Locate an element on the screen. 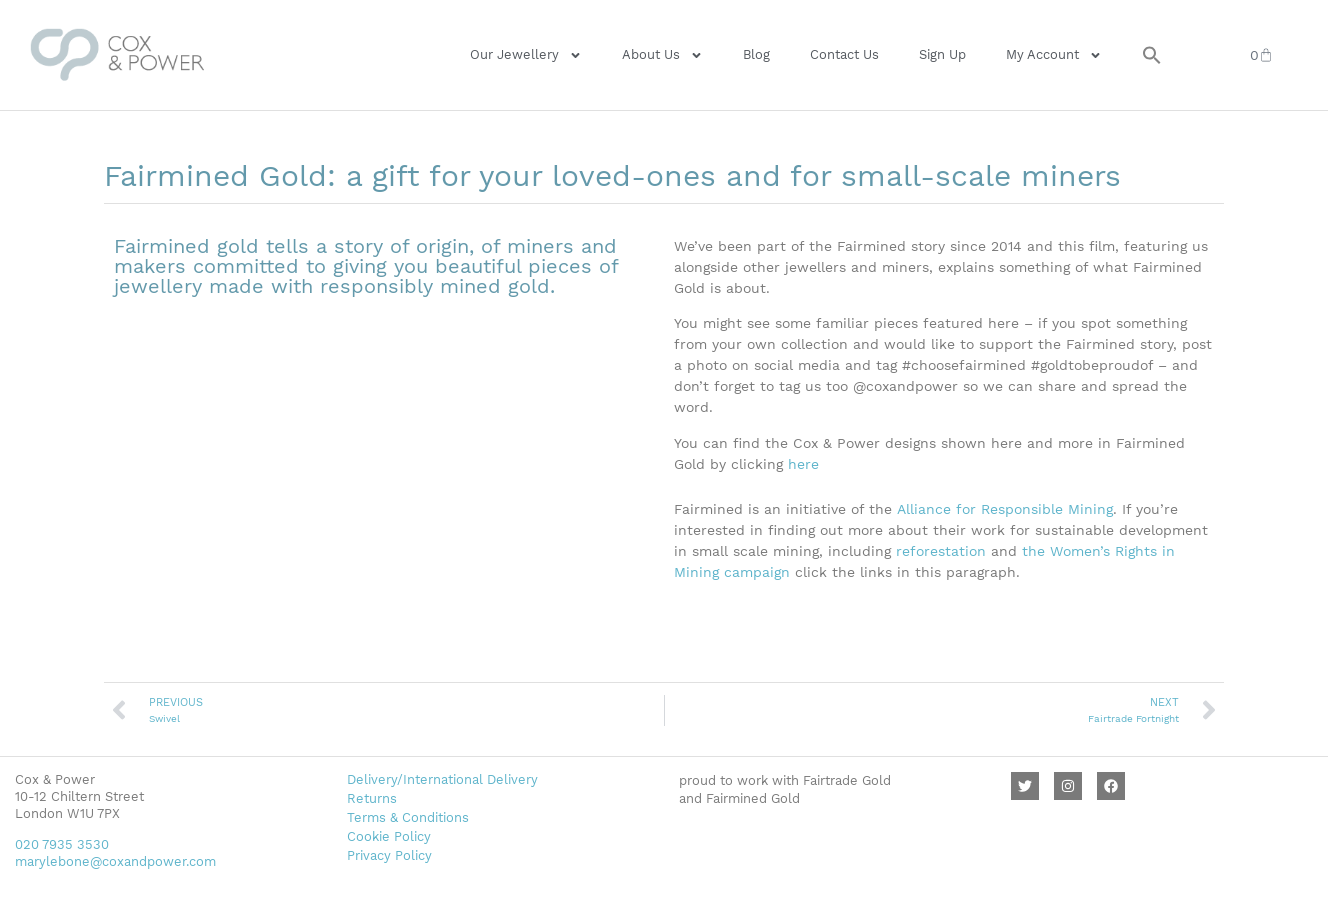 This screenshot has width=1328, height=900. Blog is located at coordinates (756, 54).